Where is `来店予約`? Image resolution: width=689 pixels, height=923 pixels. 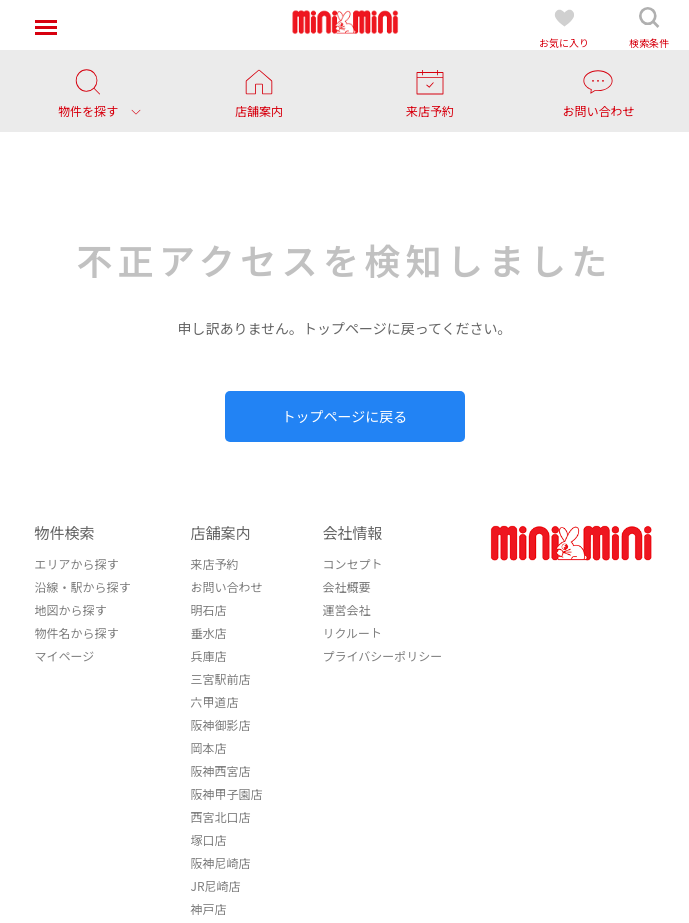
来店予約 is located at coordinates (214, 563).